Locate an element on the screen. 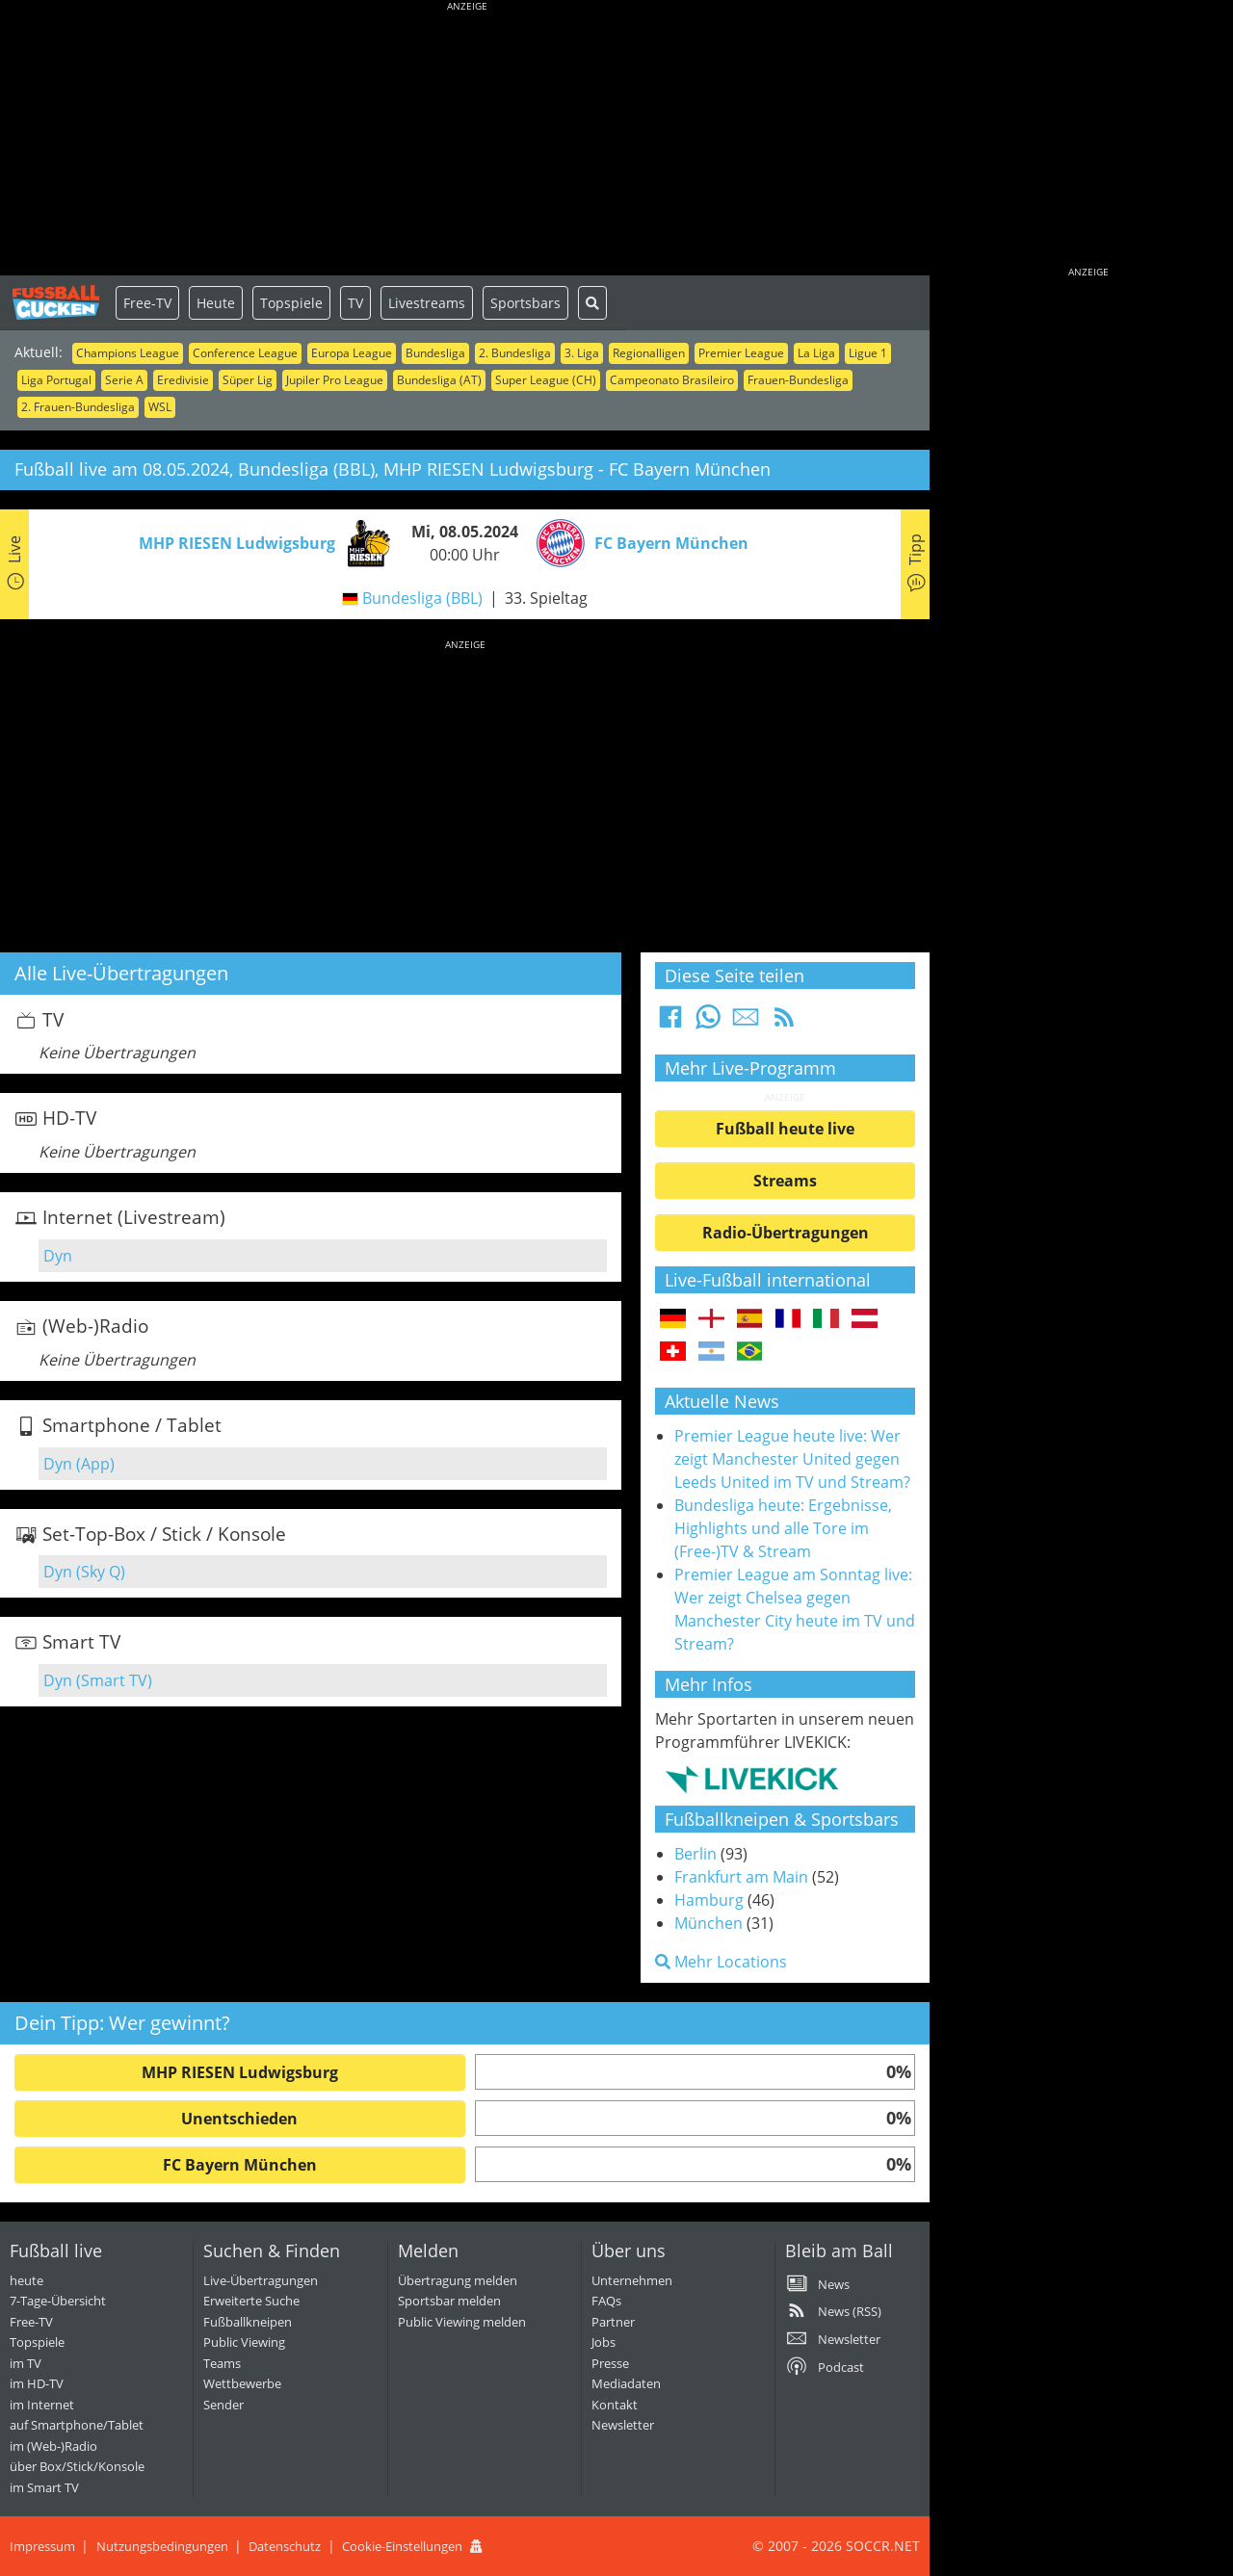 The image size is (1233, 2576). Fußball heute live is located at coordinates (785, 1128).